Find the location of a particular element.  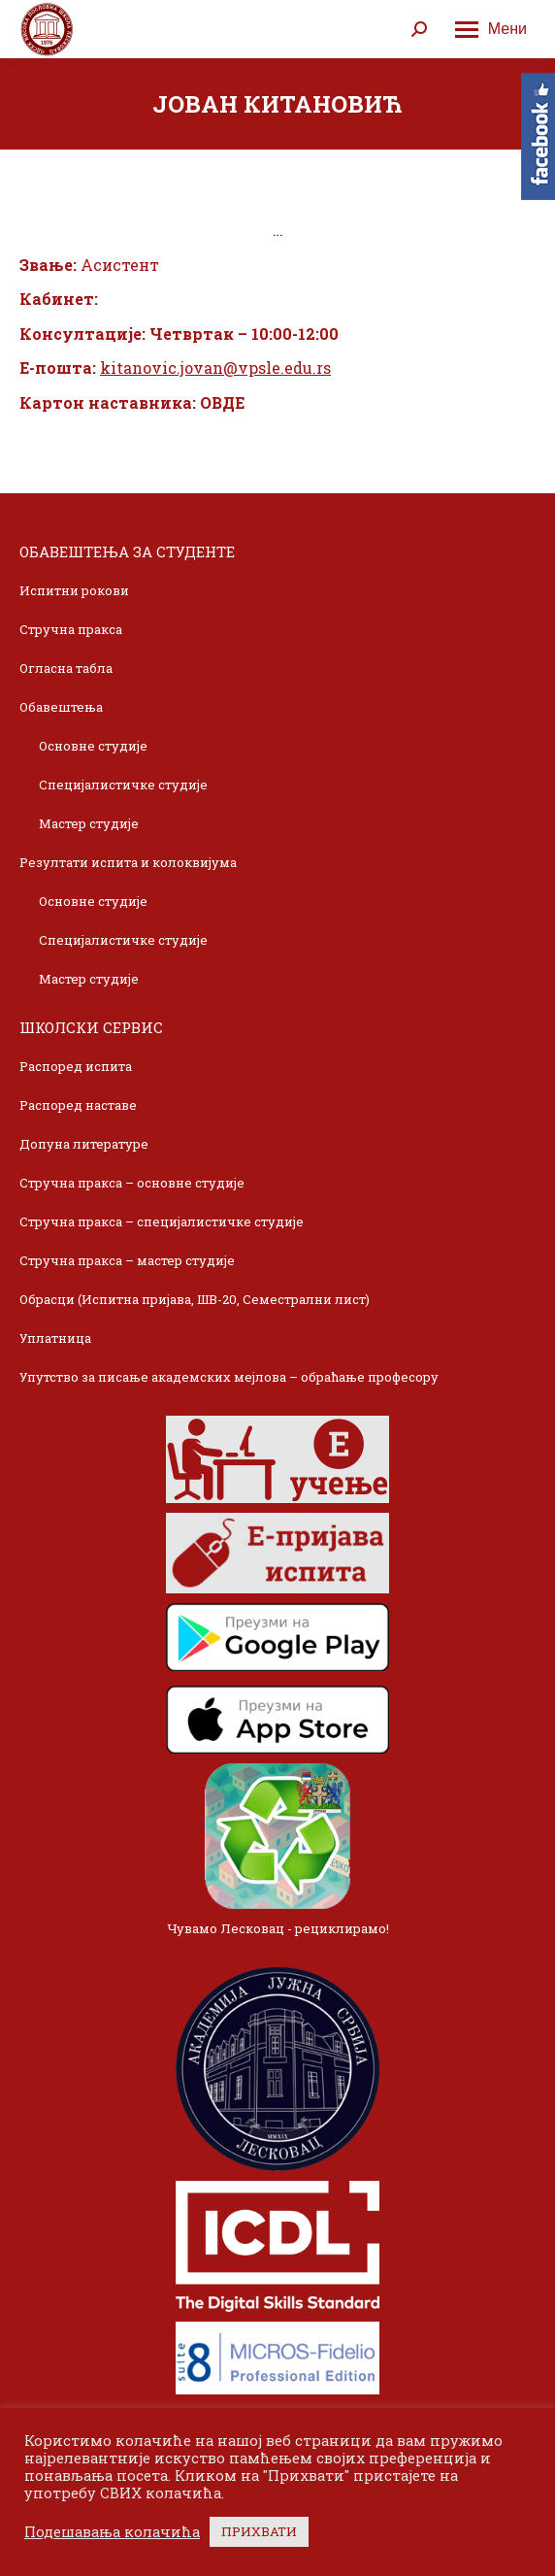

Стручна пракса – основне студије is located at coordinates (132, 1182).